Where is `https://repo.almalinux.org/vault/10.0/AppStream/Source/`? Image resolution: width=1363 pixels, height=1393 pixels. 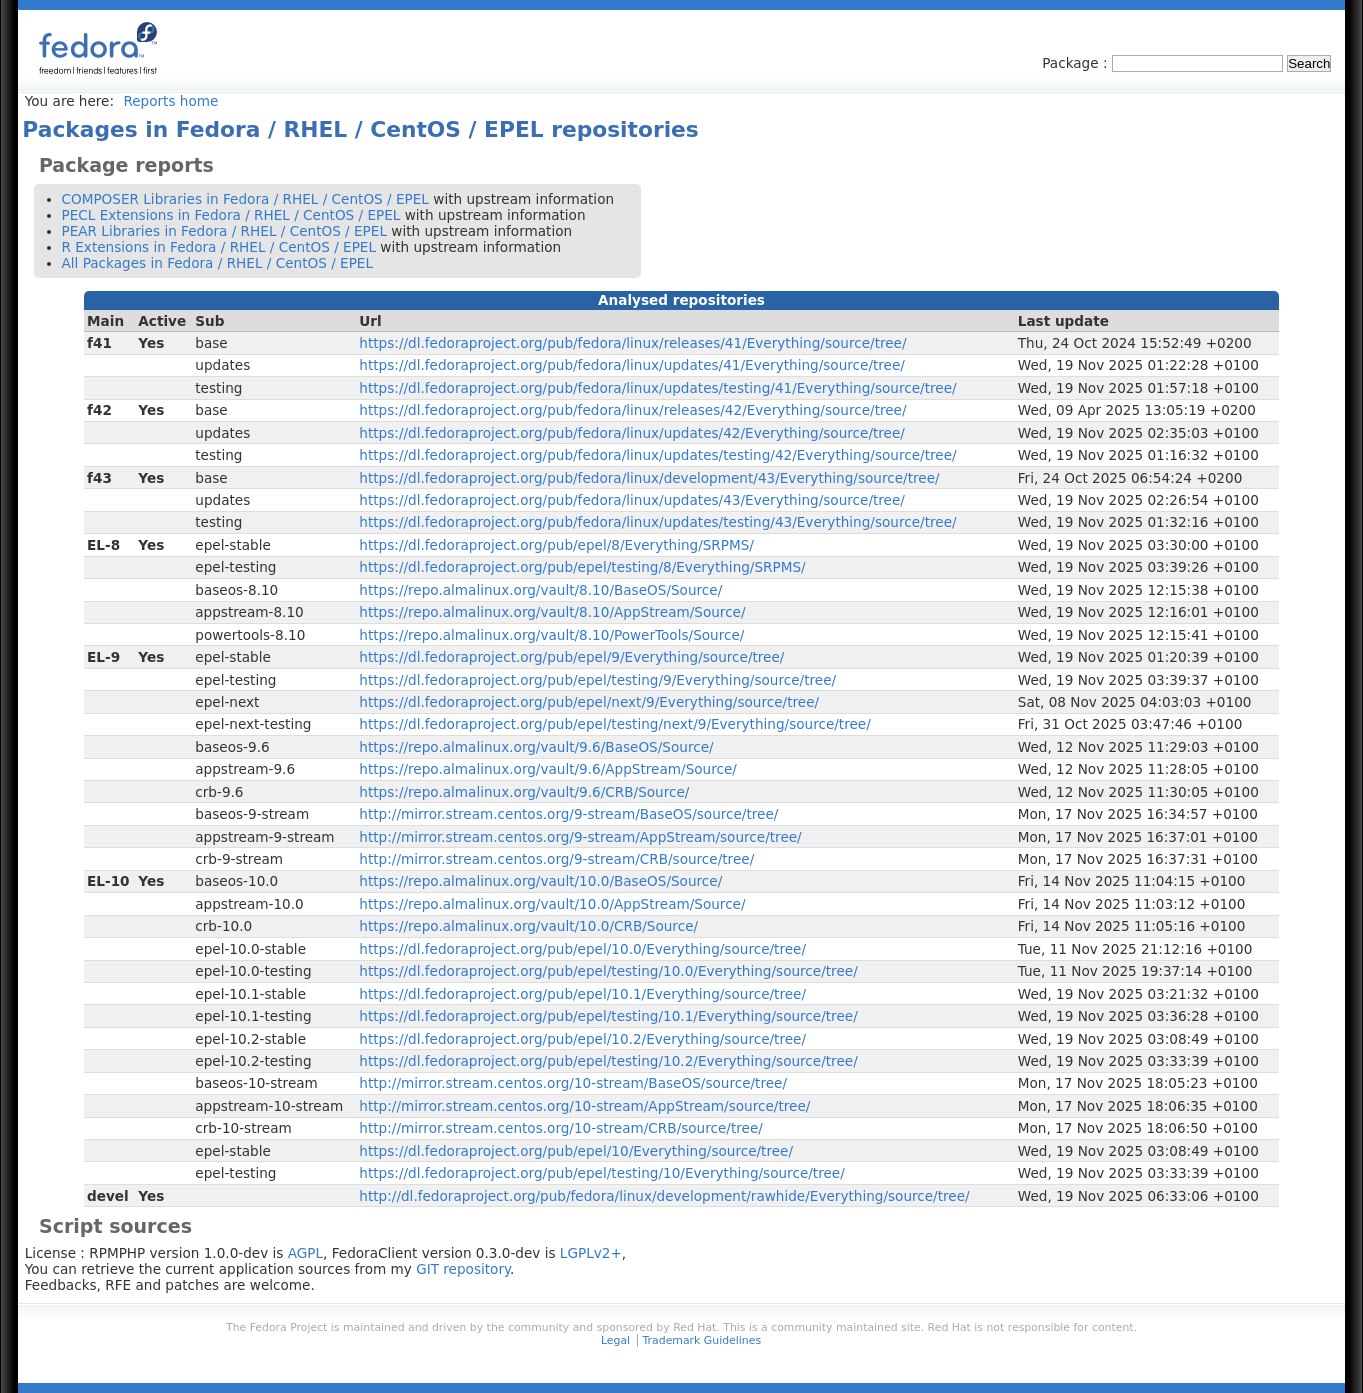
https://repo.almalinux.org/vault/10.0/AppStream/Source/ is located at coordinates (552, 904).